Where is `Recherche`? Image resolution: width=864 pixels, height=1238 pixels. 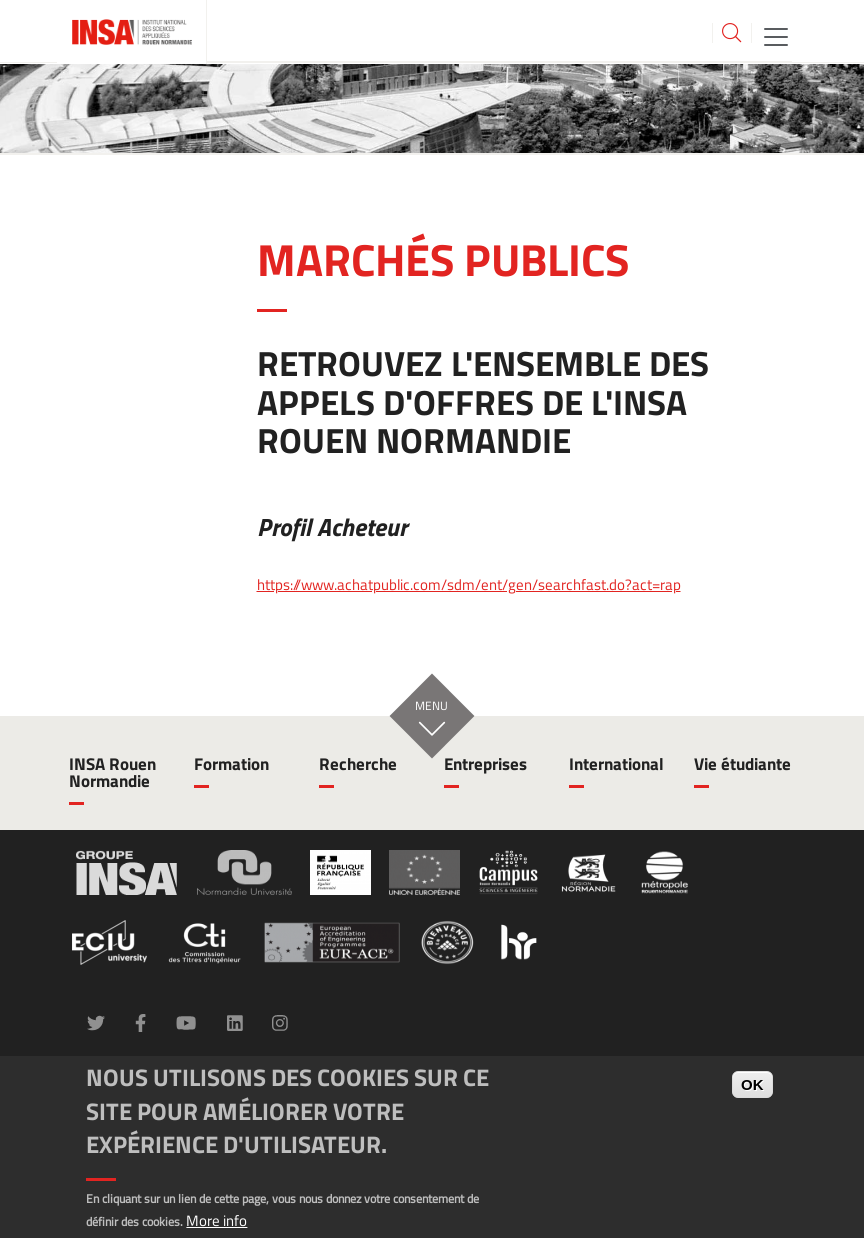 Recherche is located at coordinates (358, 764).